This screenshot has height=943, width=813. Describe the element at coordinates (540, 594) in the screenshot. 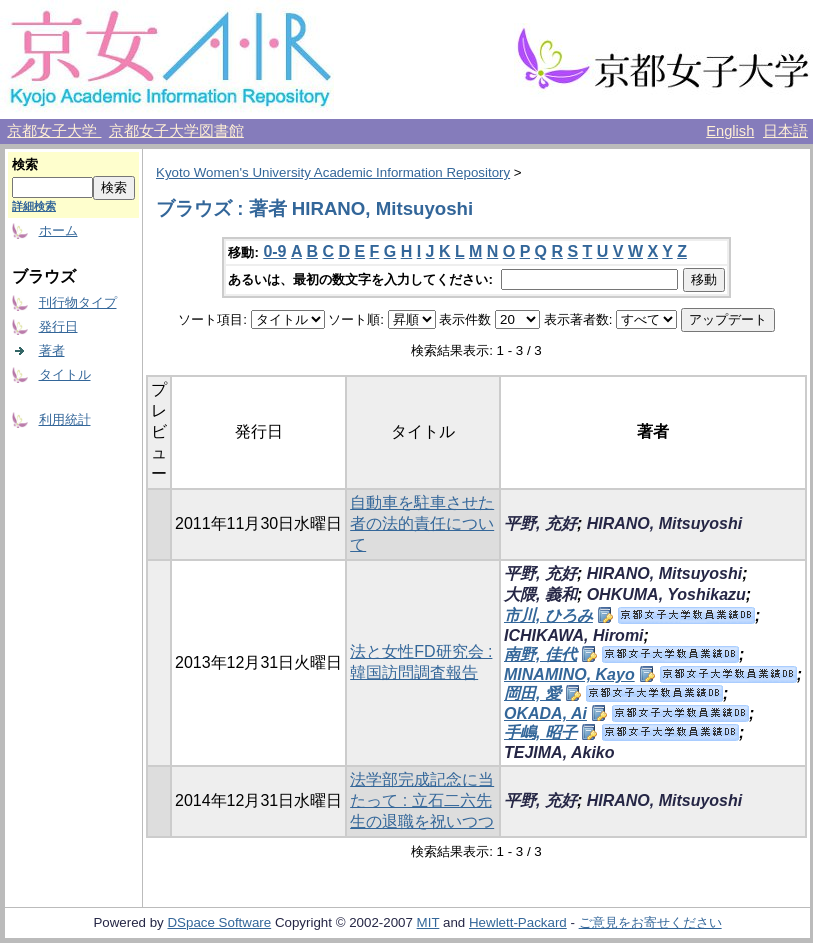

I see `大隈, 義和` at that location.